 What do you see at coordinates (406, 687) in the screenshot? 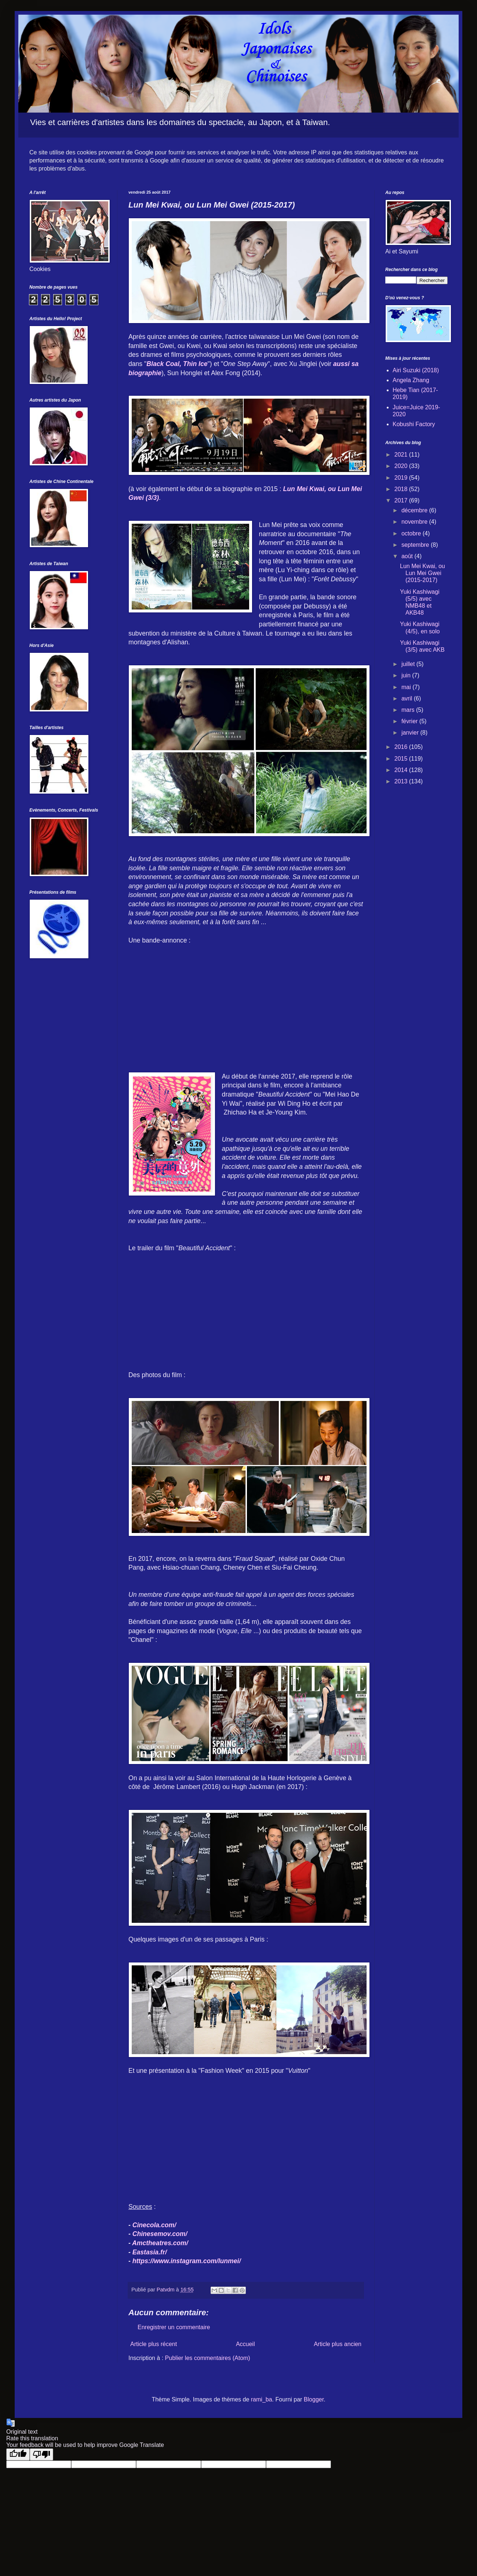
I see `mai` at bounding box center [406, 687].